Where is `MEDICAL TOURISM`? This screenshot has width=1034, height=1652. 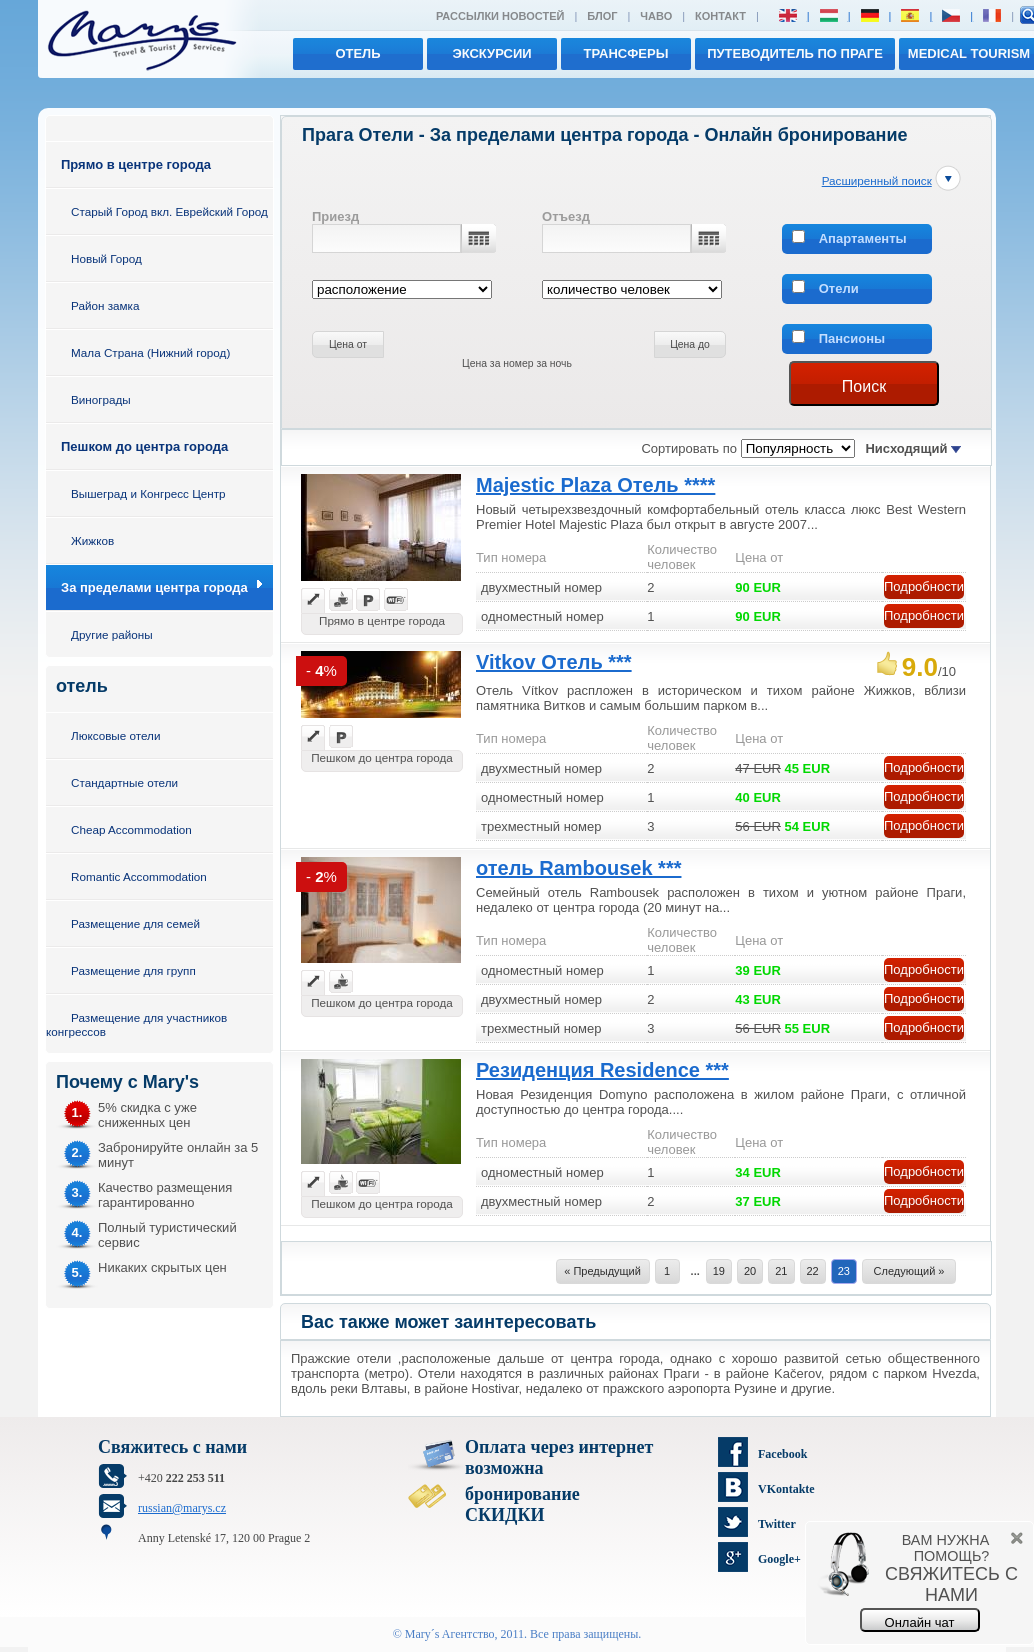 MEDICAL TOURISM is located at coordinates (969, 53).